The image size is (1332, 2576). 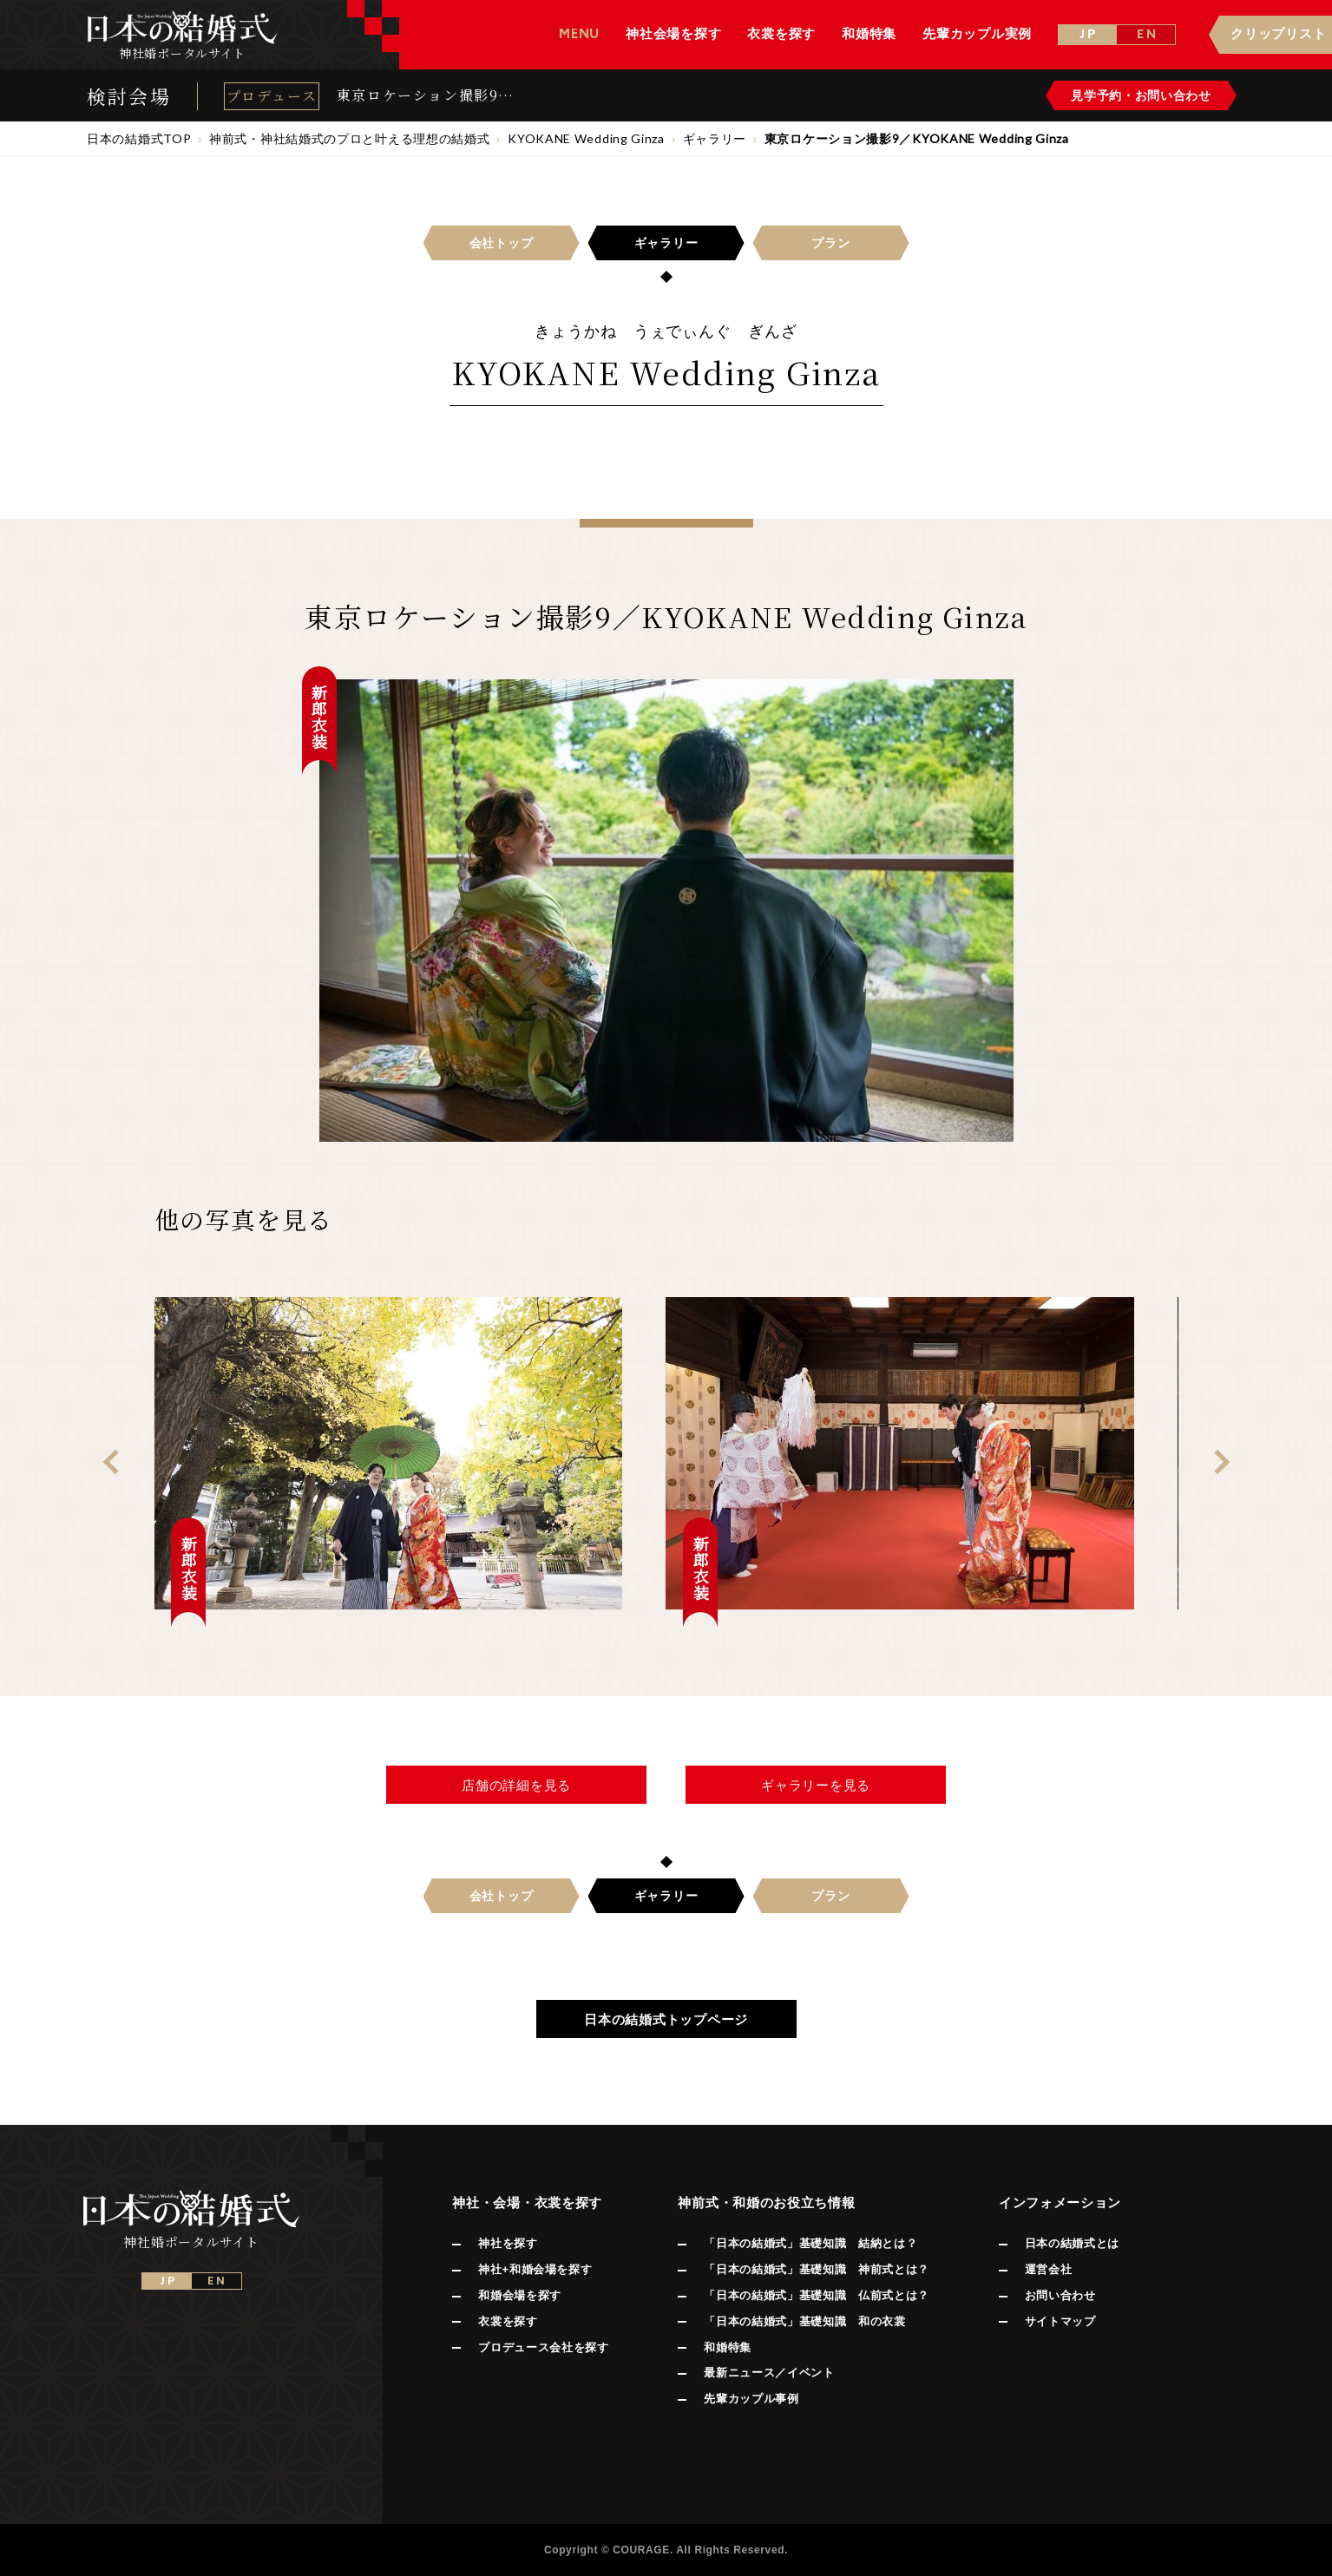 I want to click on 「日本の結婚式」基礎知識 結納とは？, so click(x=810, y=2243).